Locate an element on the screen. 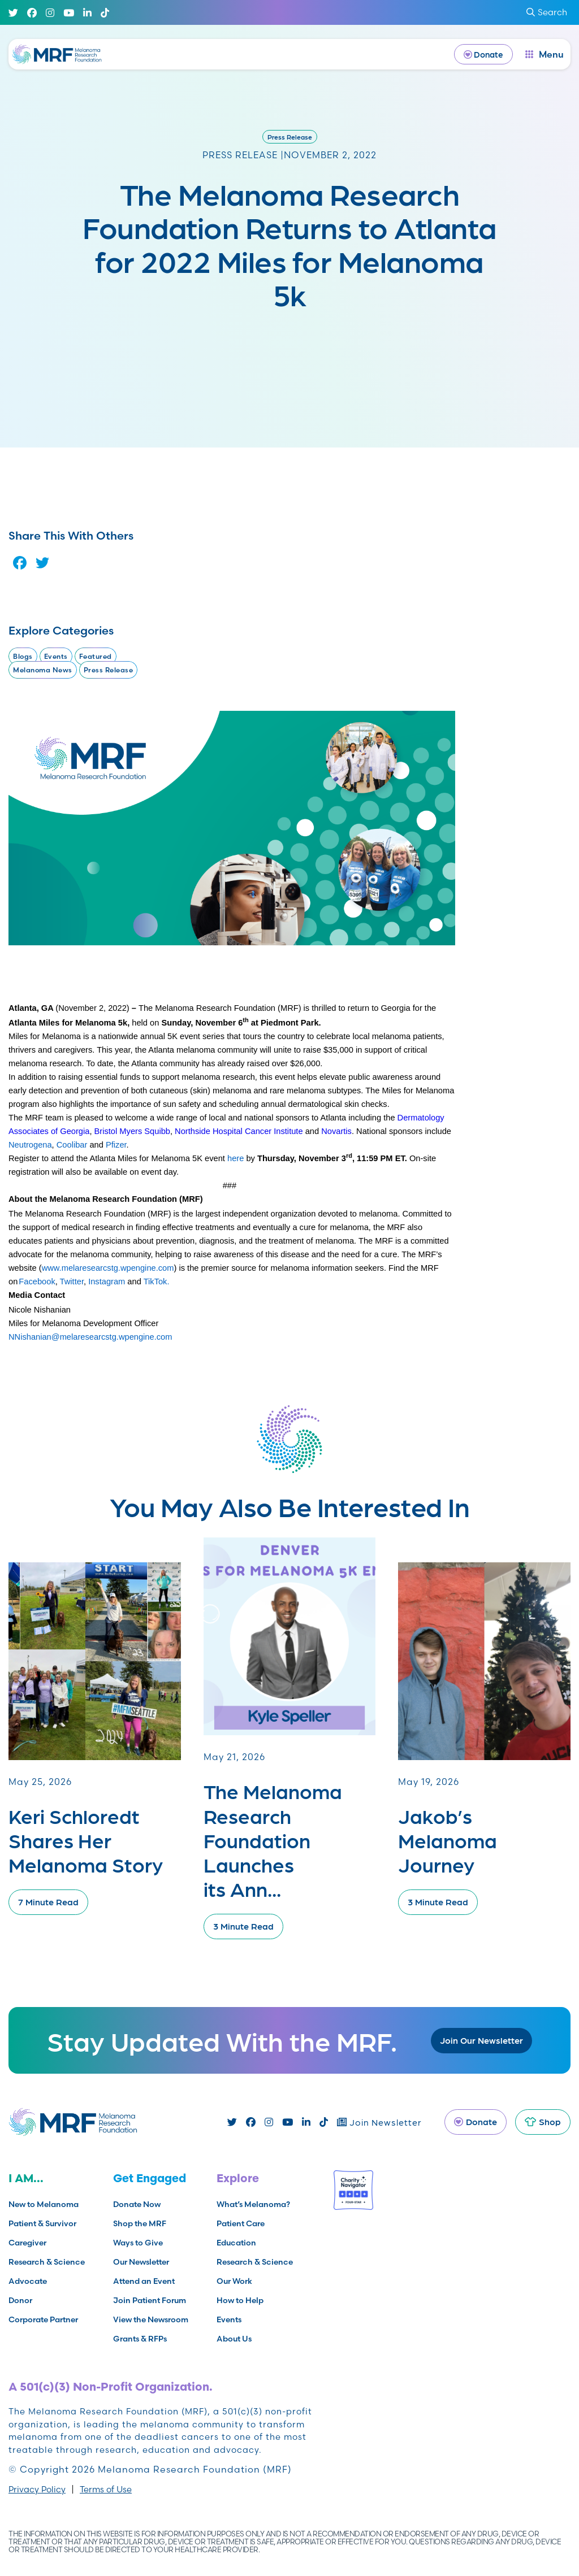  [TikTok] is located at coordinates (105, 13).